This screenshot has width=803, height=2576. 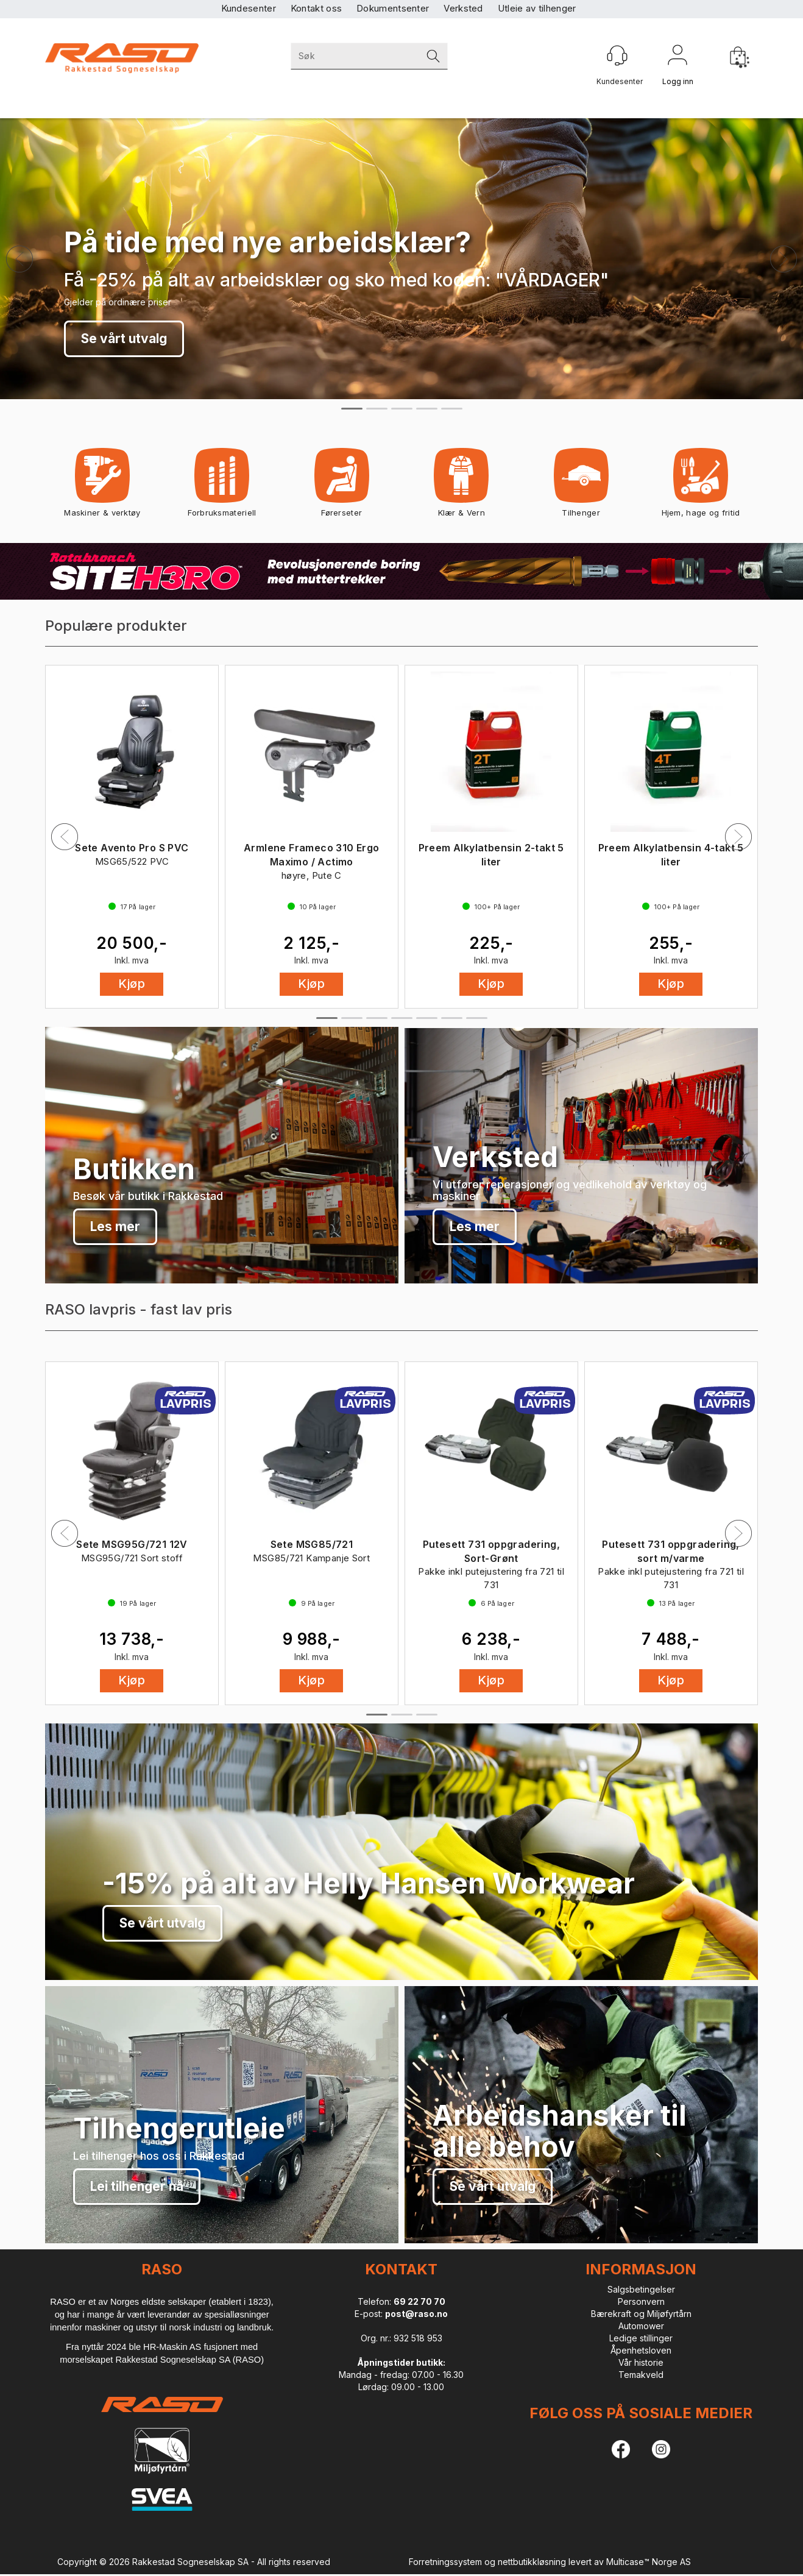 I want to click on Personvern, so click(x=641, y=2301).